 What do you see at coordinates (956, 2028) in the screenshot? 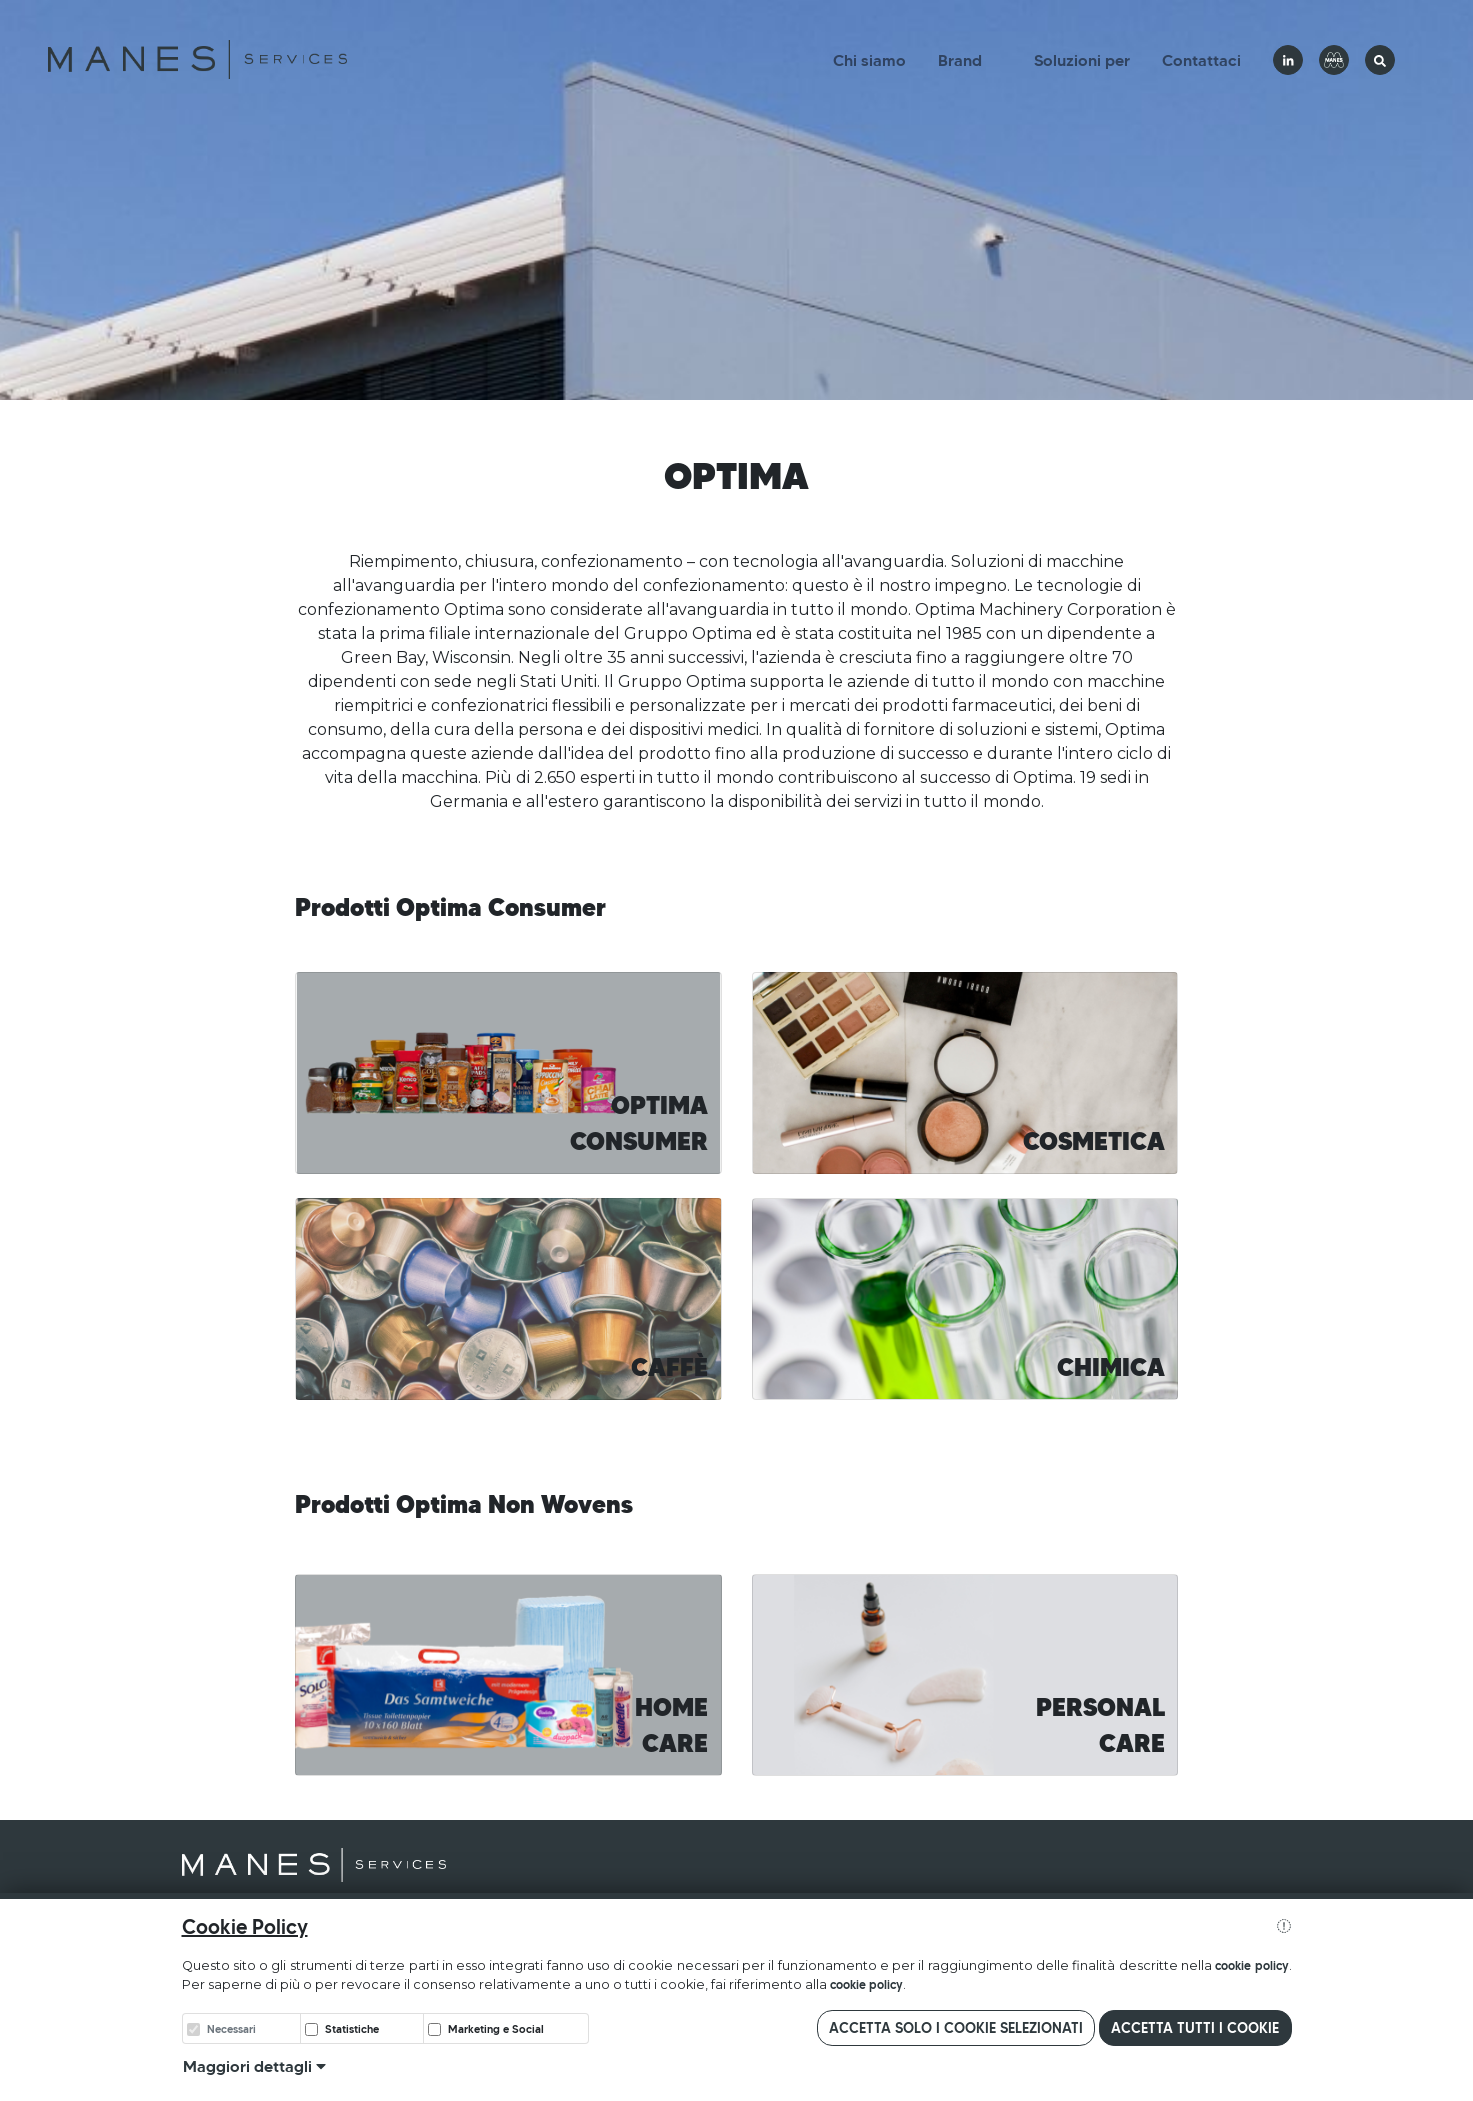
I see `Accetta solo i cookie selezionati` at bounding box center [956, 2028].